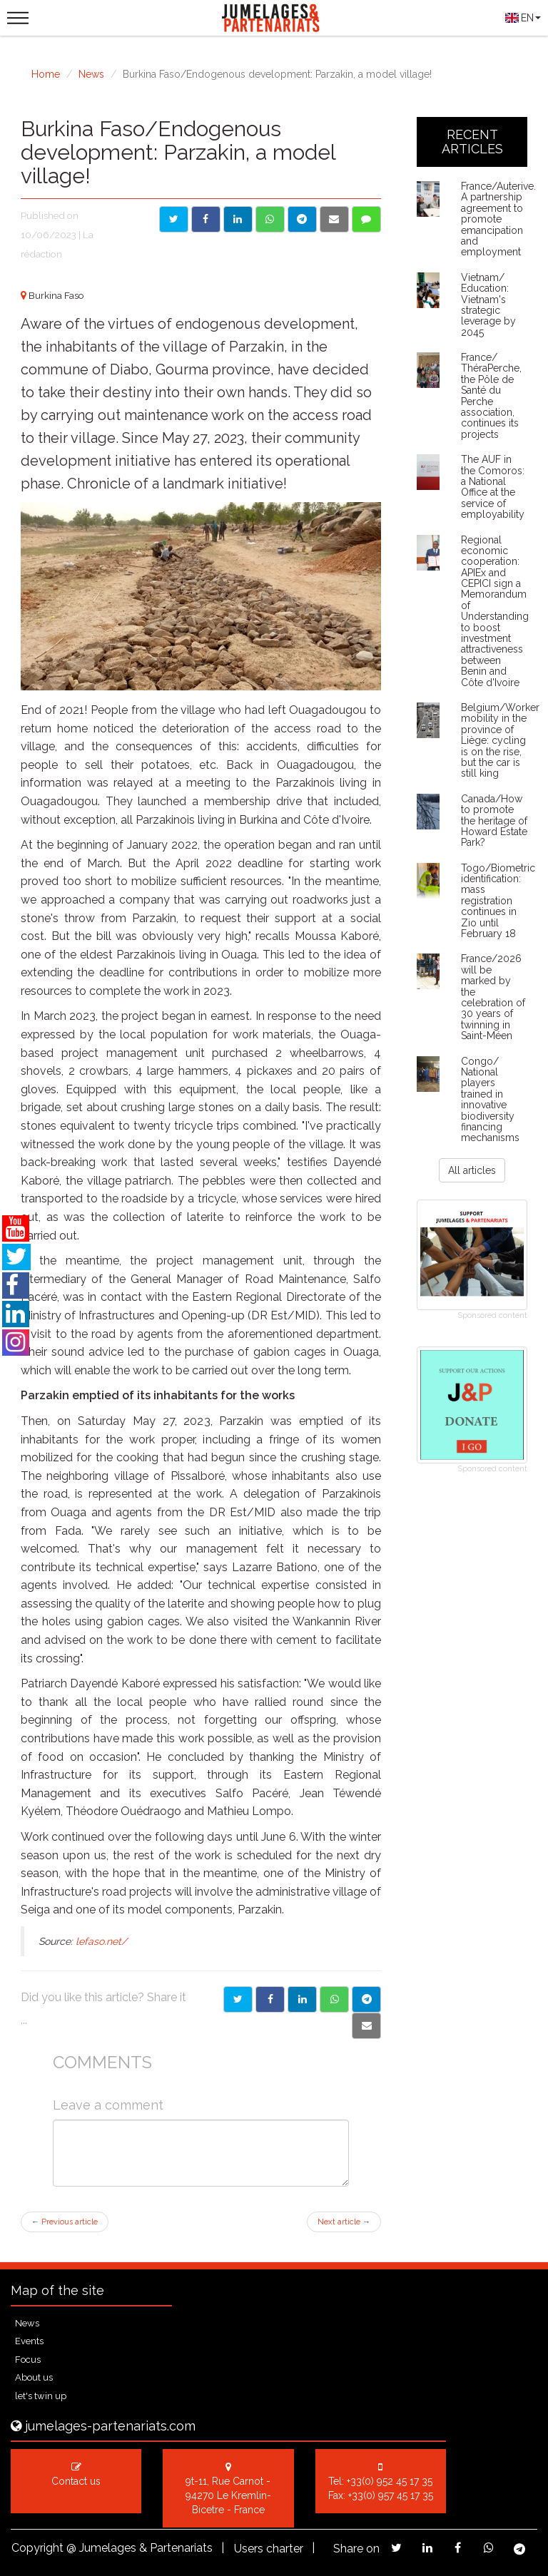 The height and width of the screenshot is (2576, 548). I want to click on News, so click(91, 74).